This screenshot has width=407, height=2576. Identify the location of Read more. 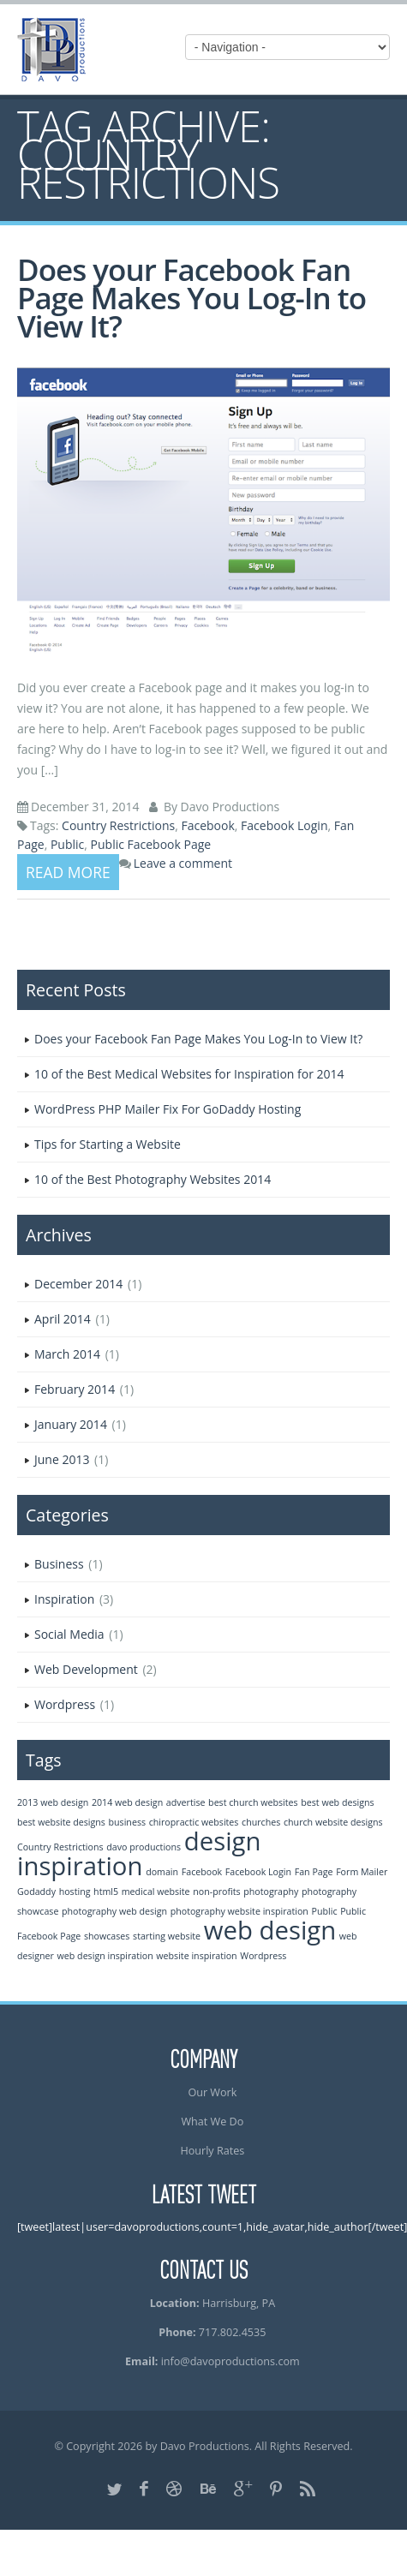
(68, 872).